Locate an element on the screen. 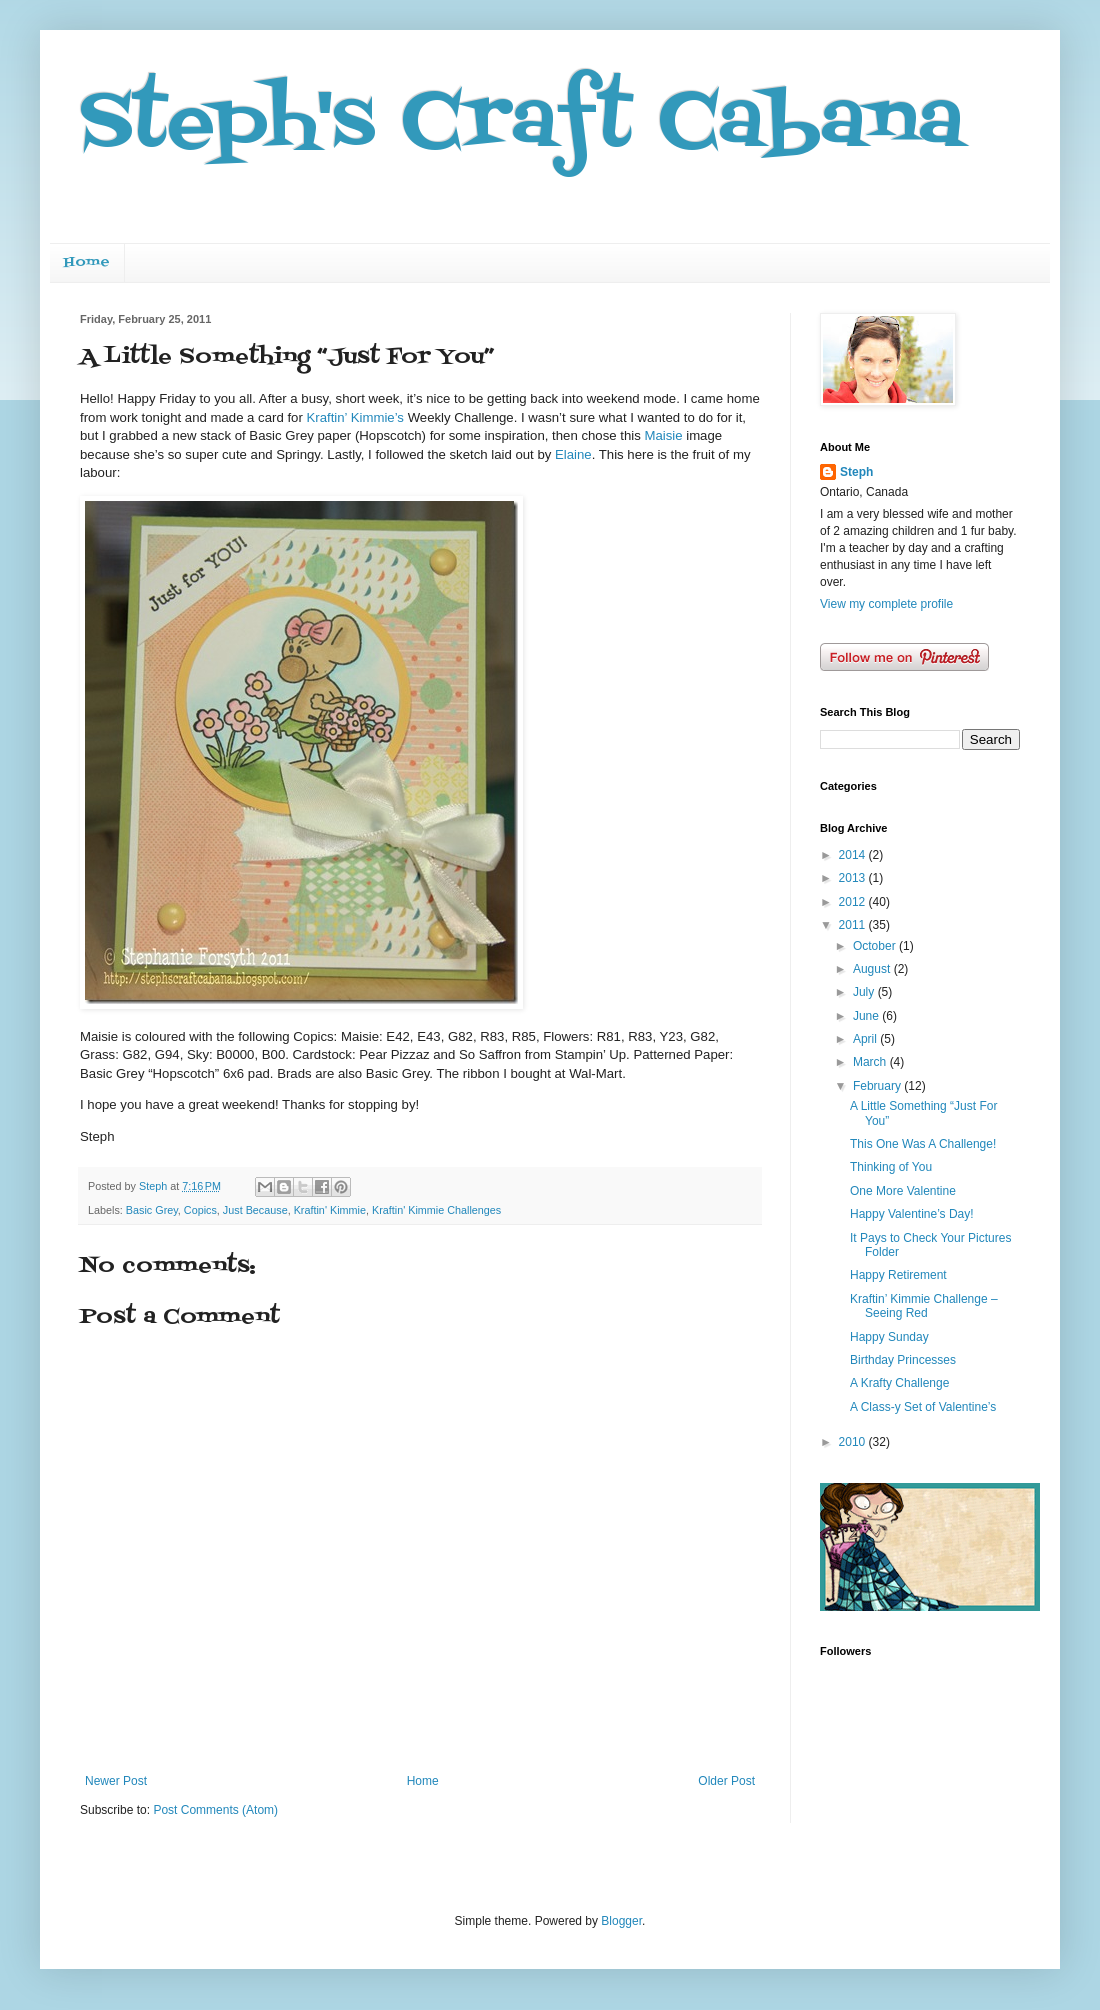 This screenshot has width=1100, height=2010. This One Was A Challenge! is located at coordinates (923, 1144).